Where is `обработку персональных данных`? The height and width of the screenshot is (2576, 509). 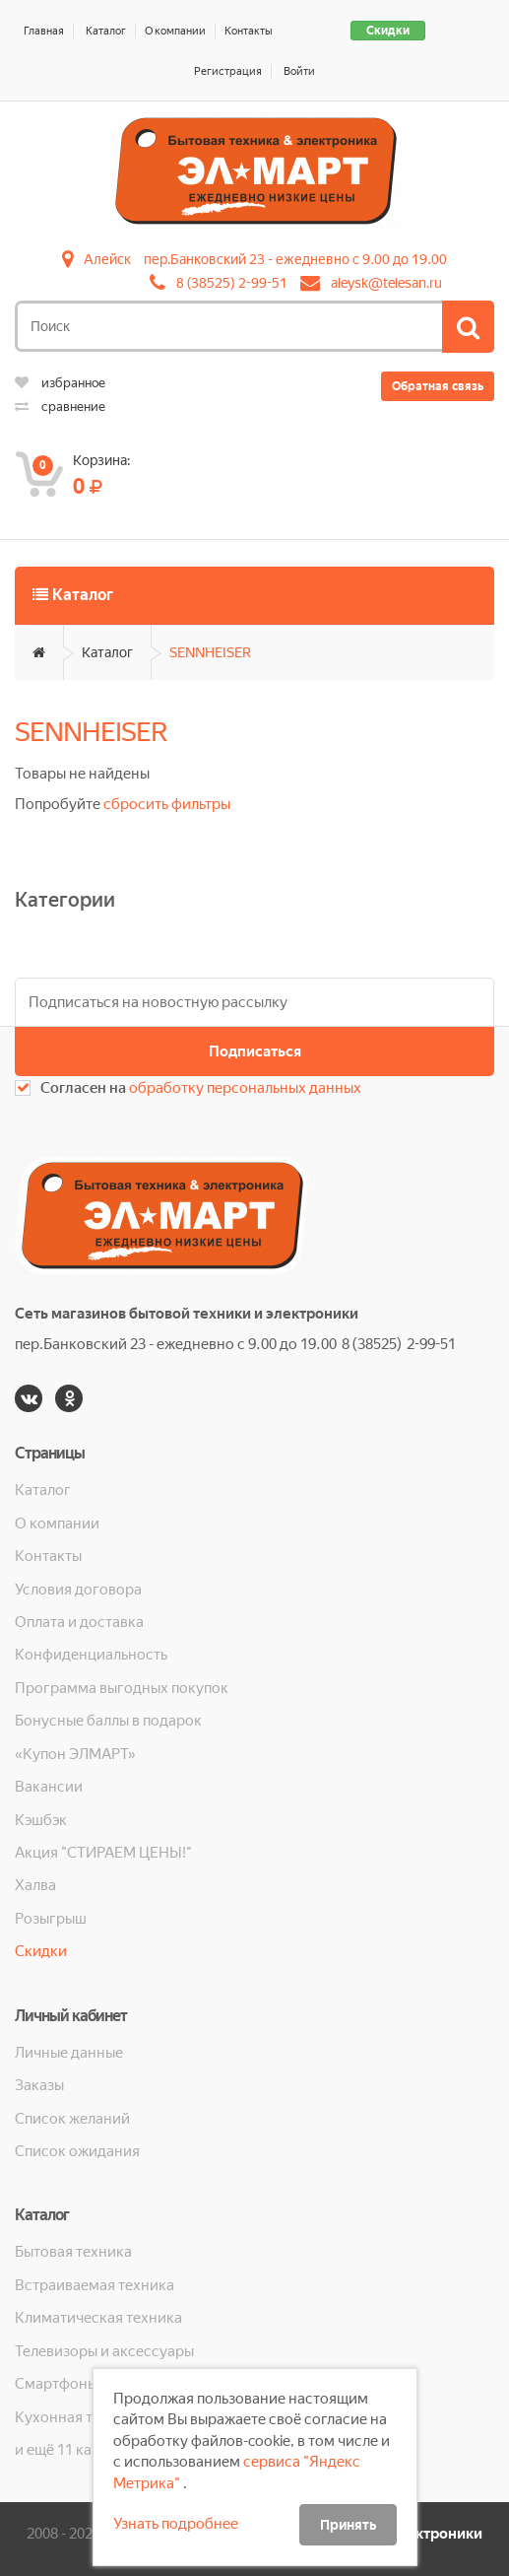 обработку персональных данных is located at coordinates (245, 1088).